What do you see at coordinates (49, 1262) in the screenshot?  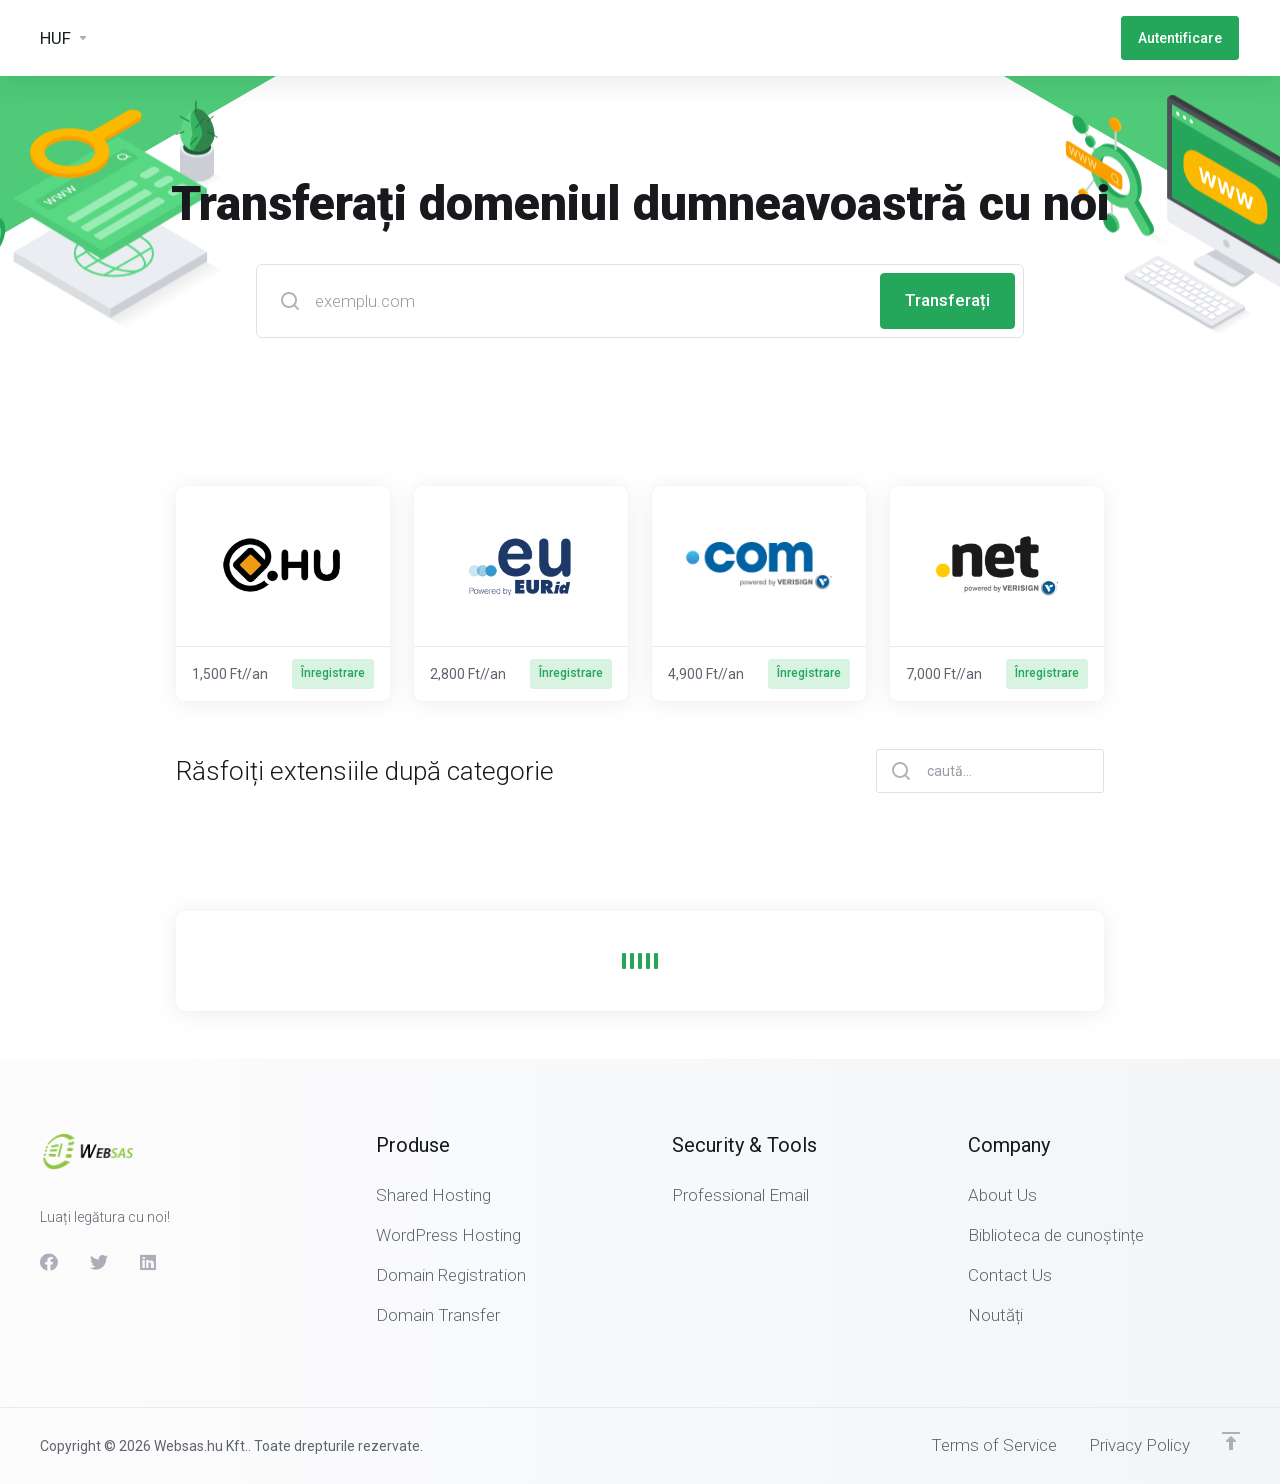 I see `[Facebook]` at bounding box center [49, 1262].